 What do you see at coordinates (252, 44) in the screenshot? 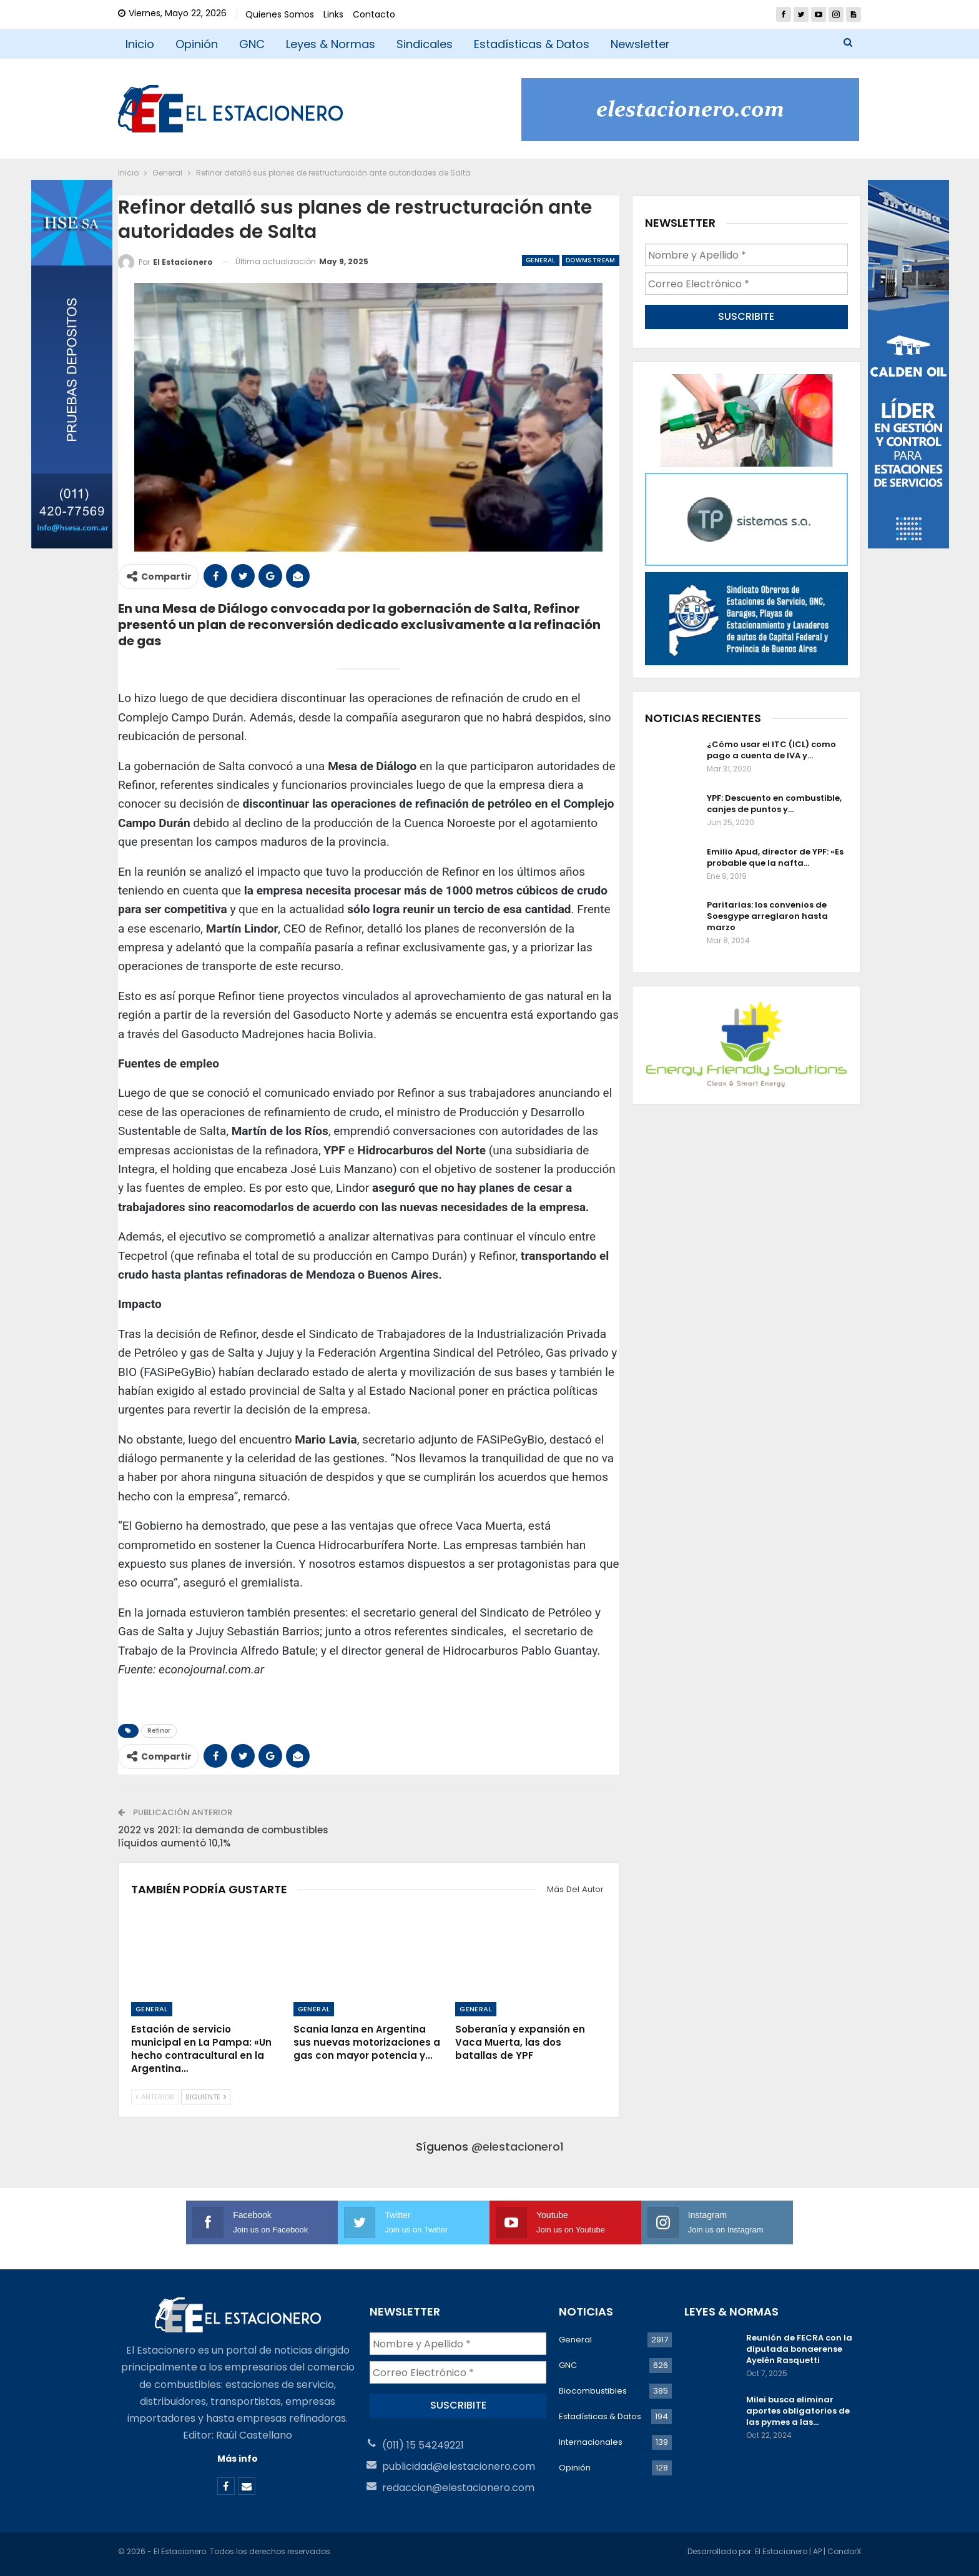
I see `GNC` at bounding box center [252, 44].